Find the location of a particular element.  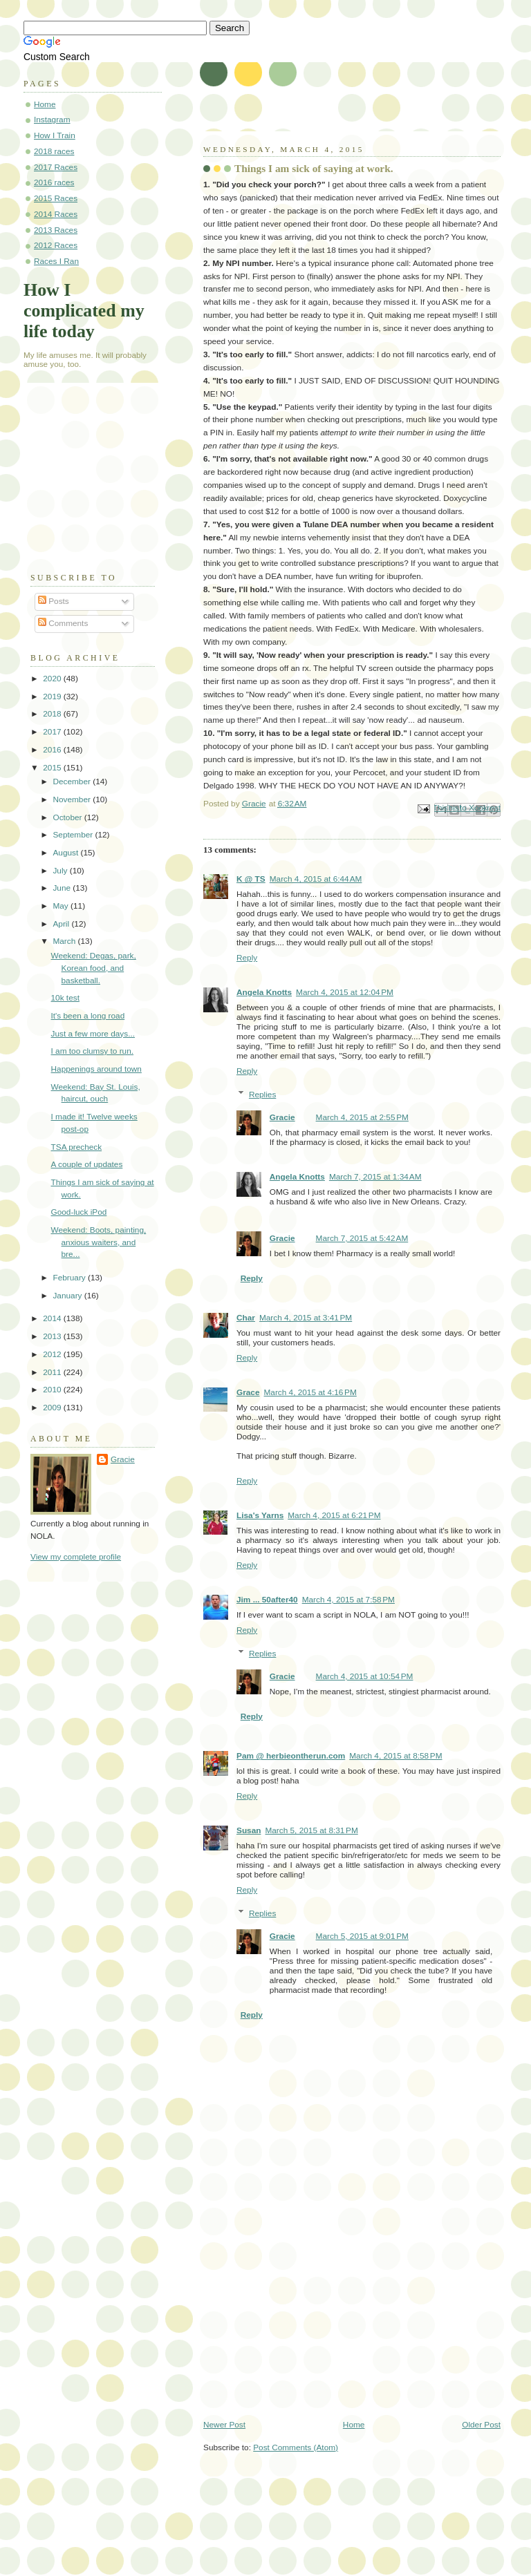

2015 is located at coordinates (53, 768).